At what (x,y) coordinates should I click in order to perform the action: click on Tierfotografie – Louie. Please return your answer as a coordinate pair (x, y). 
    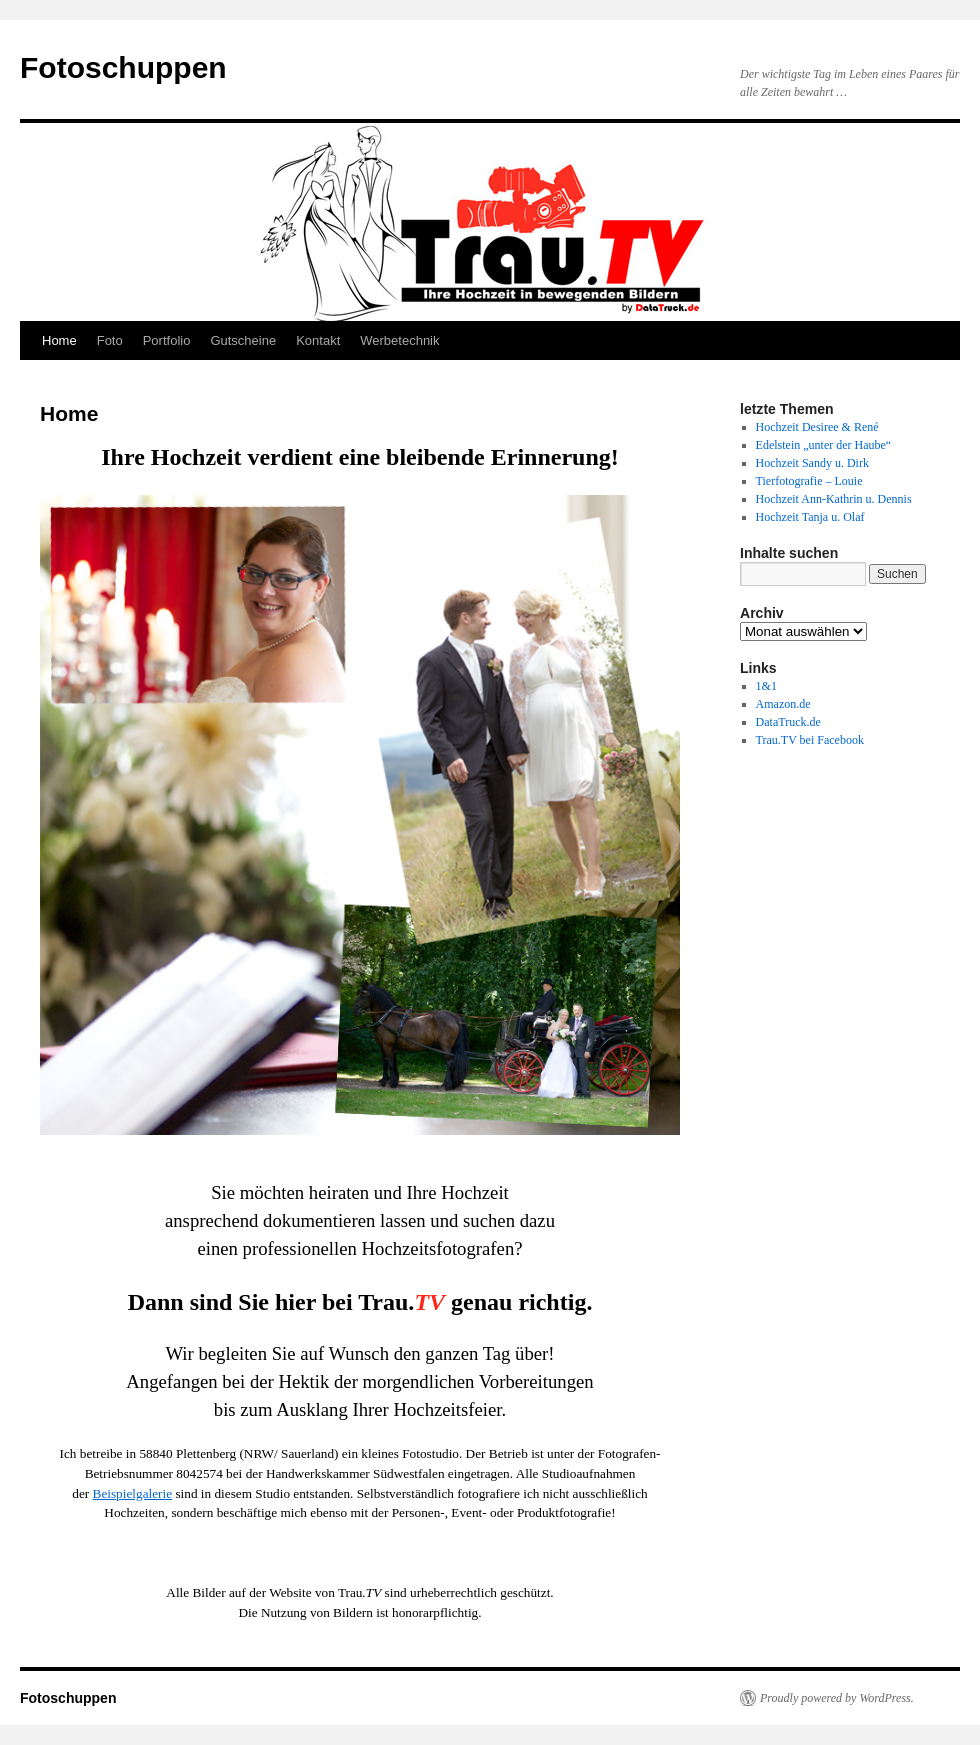
    Looking at the image, I should click on (809, 481).